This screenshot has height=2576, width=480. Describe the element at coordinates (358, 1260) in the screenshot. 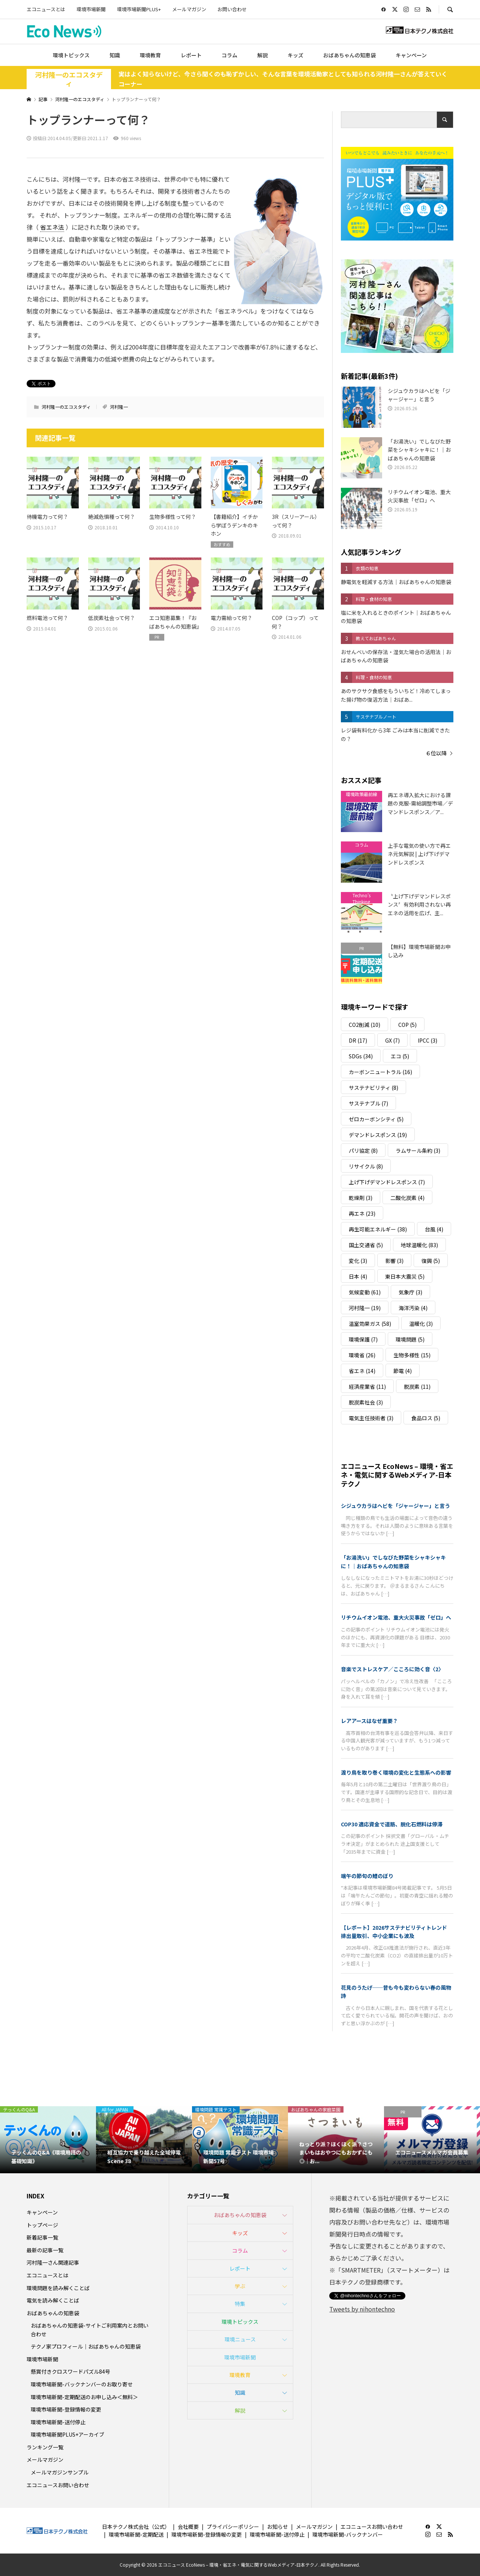

I see `変化 [変化 (3個の項目)]` at that location.